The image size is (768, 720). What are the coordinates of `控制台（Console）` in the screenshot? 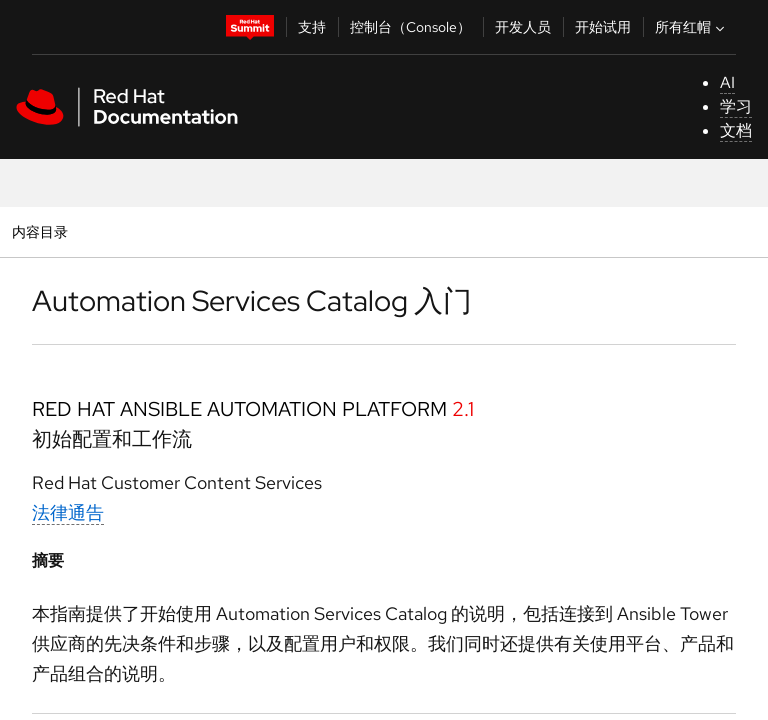 It's located at (410, 27).